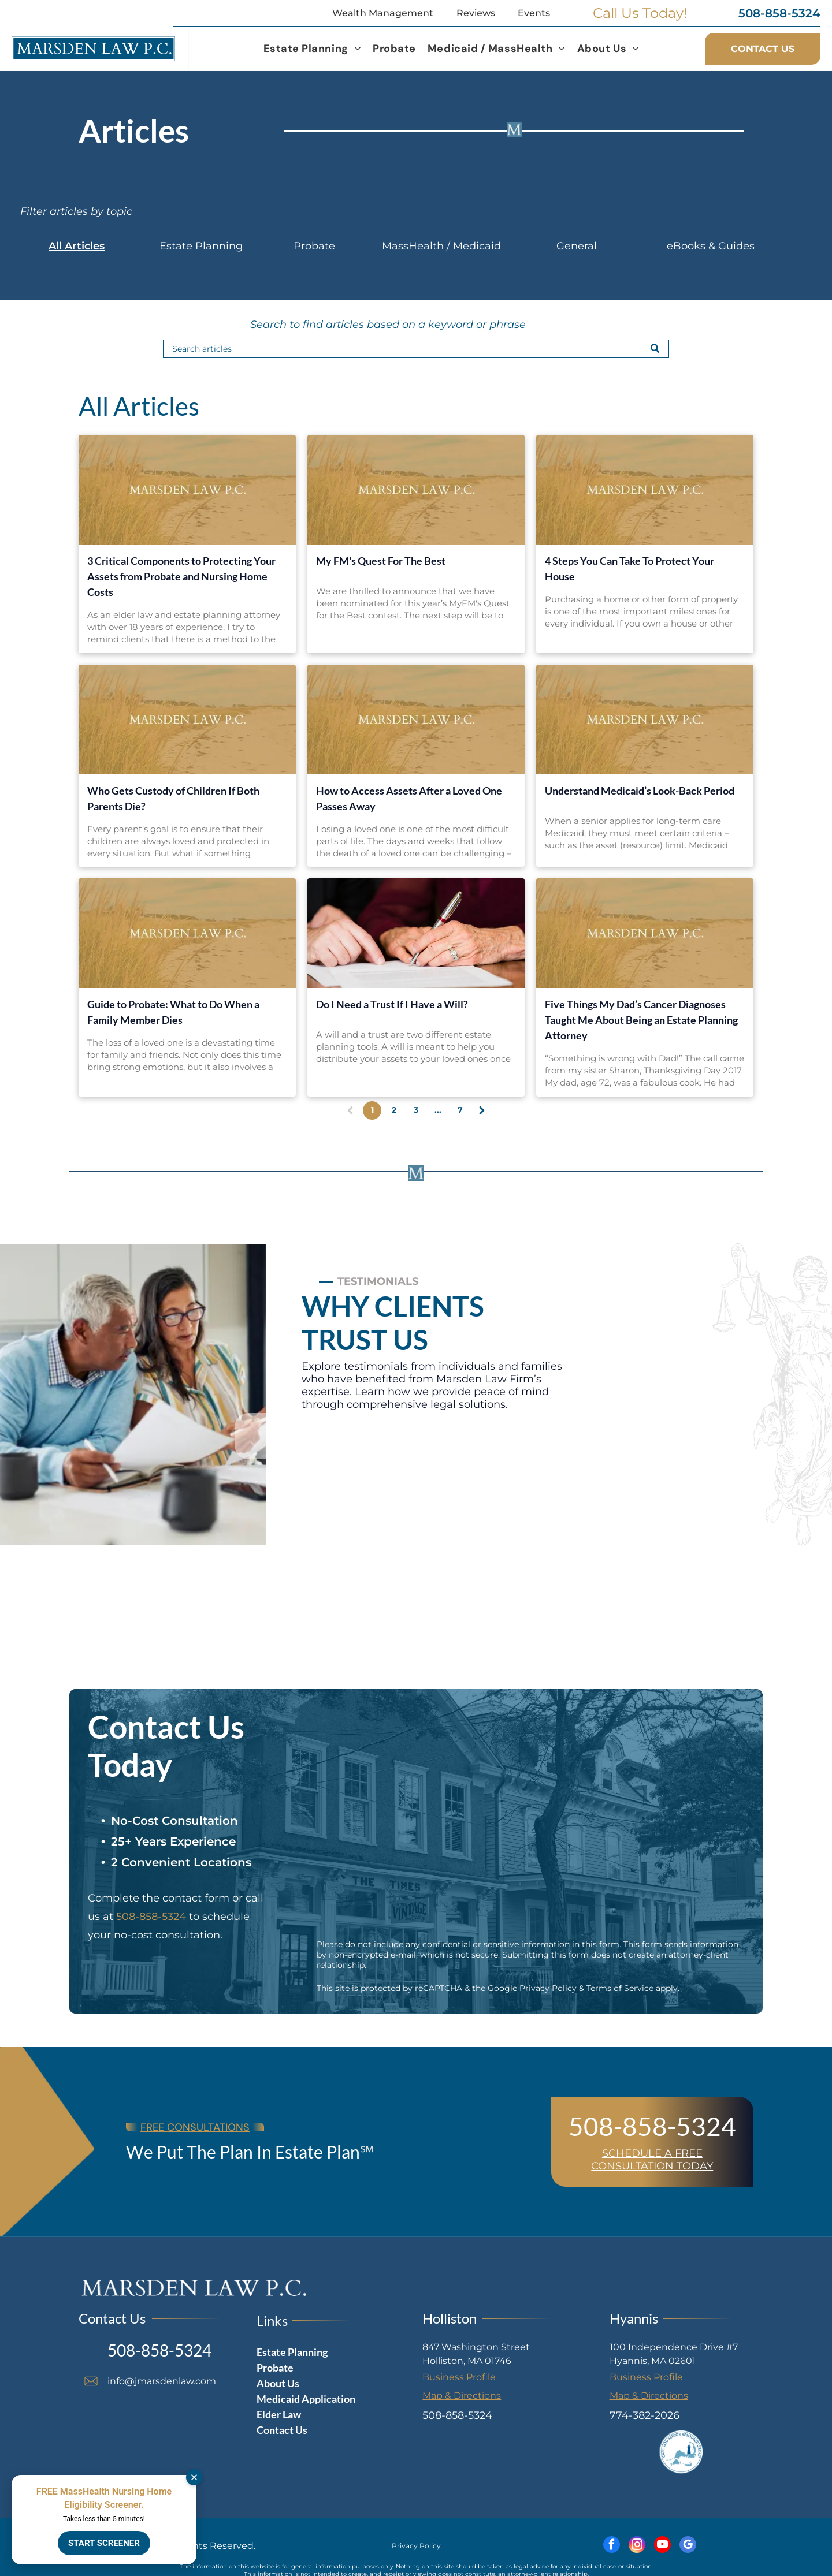 The height and width of the screenshot is (2576, 832). Describe the element at coordinates (416, 490) in the screenshot. I see `[My FM's Quest For The Best]` at that location.